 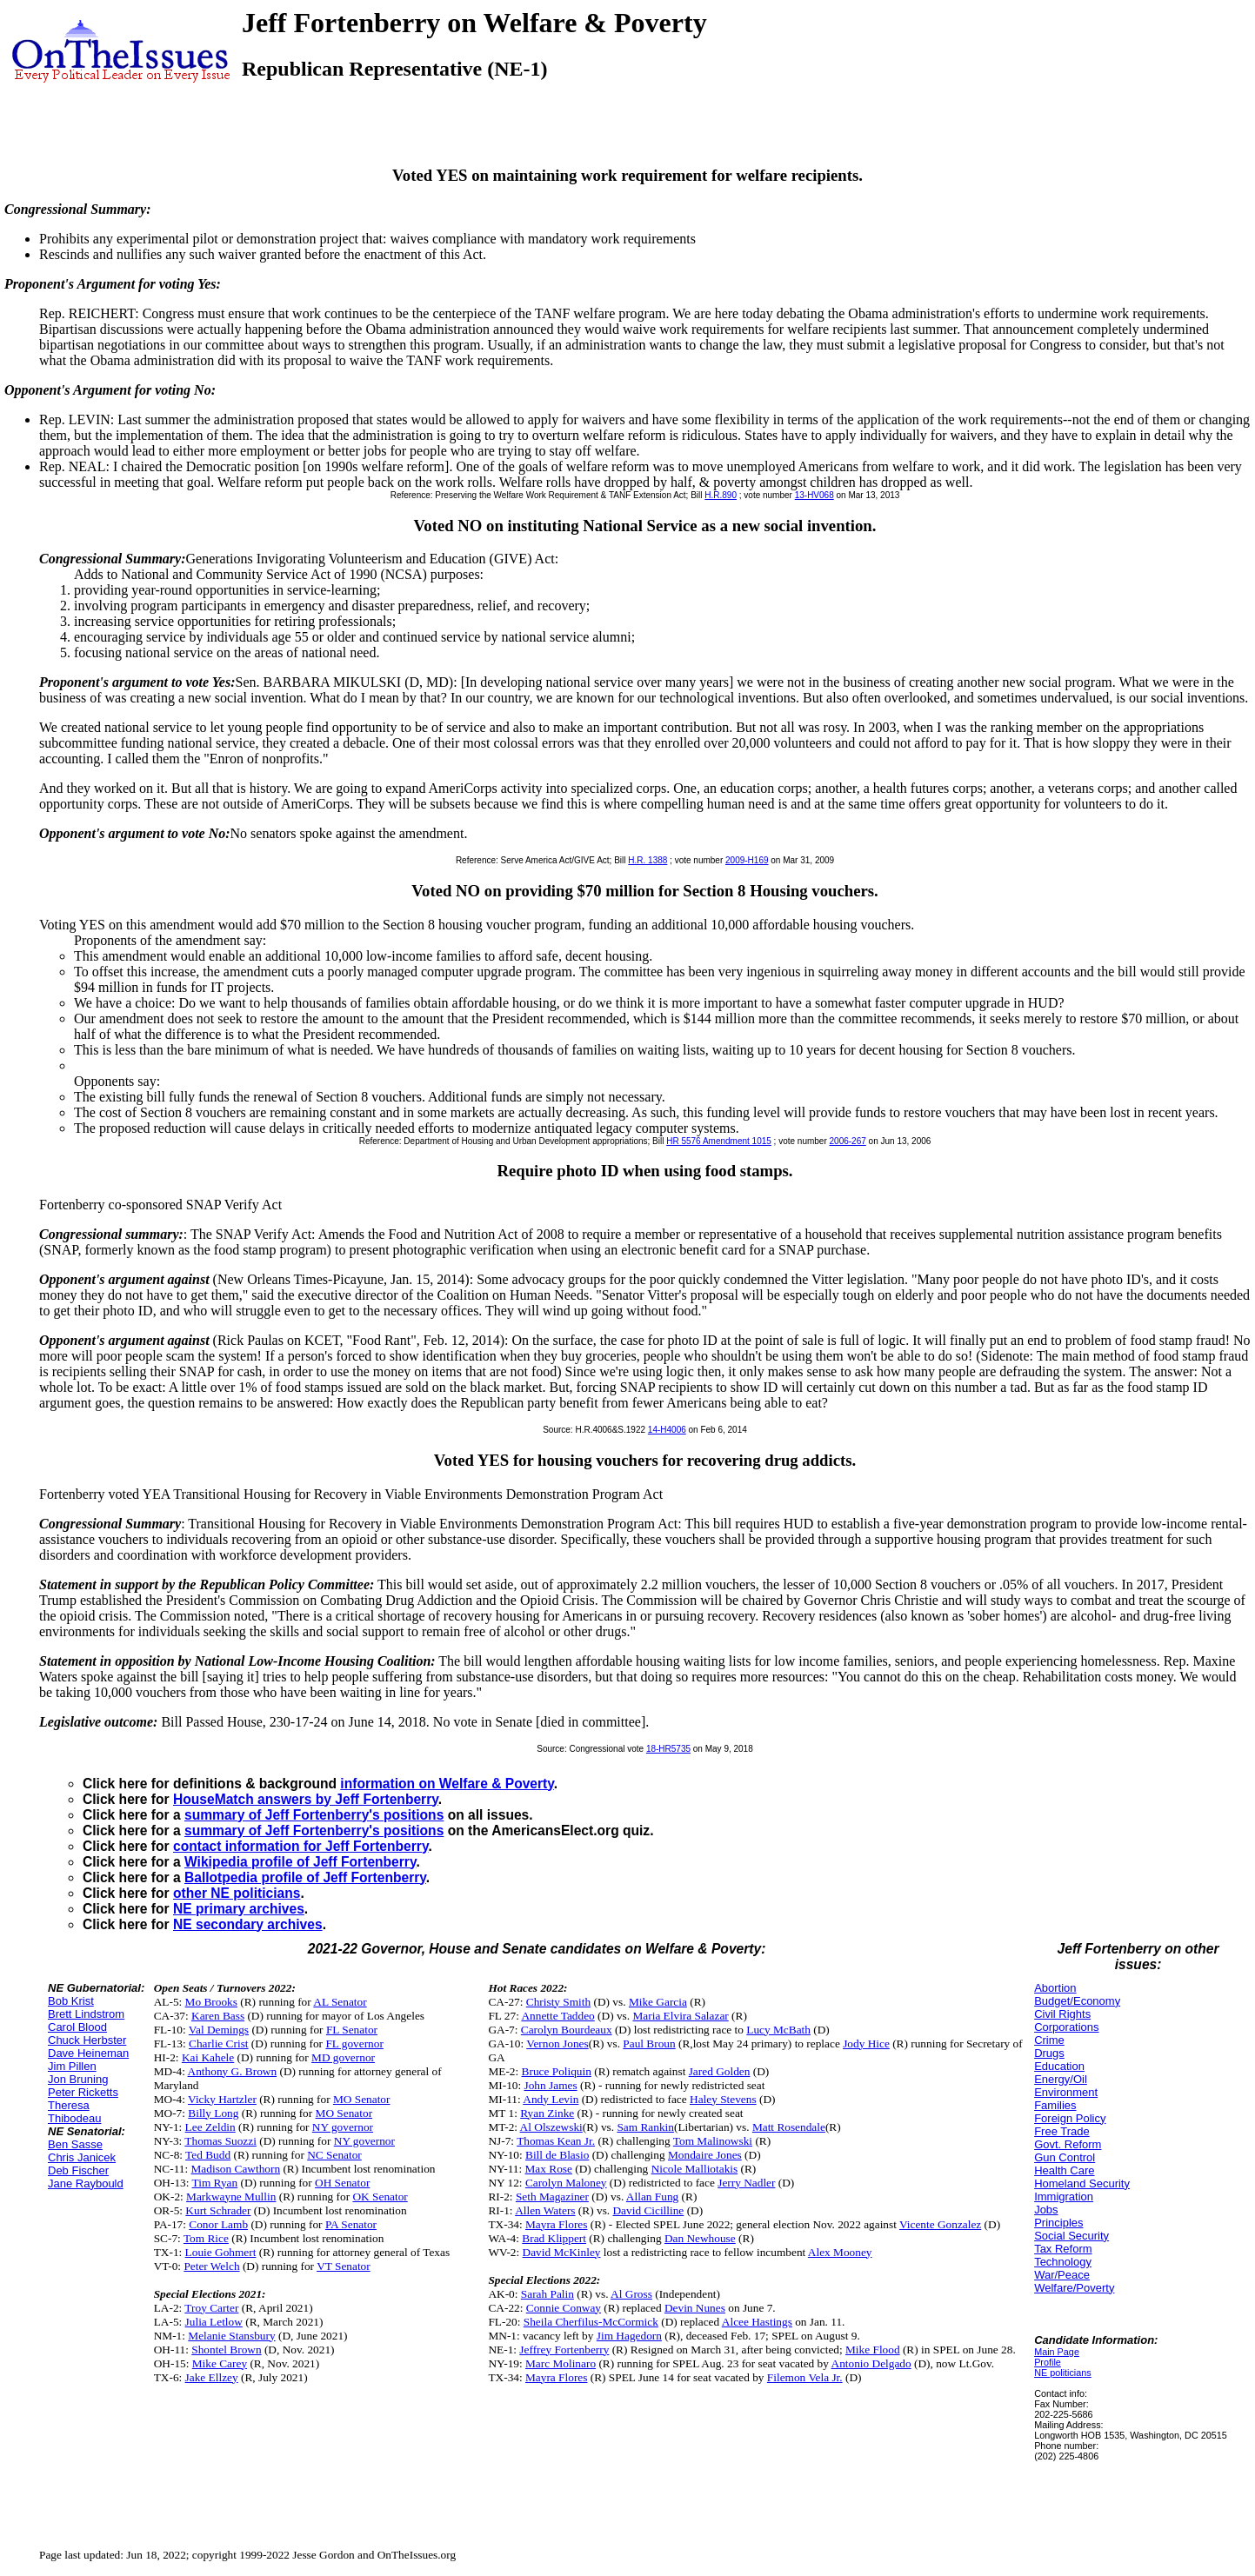 I want to click on FL Senator, so click(x=351, y=2029).